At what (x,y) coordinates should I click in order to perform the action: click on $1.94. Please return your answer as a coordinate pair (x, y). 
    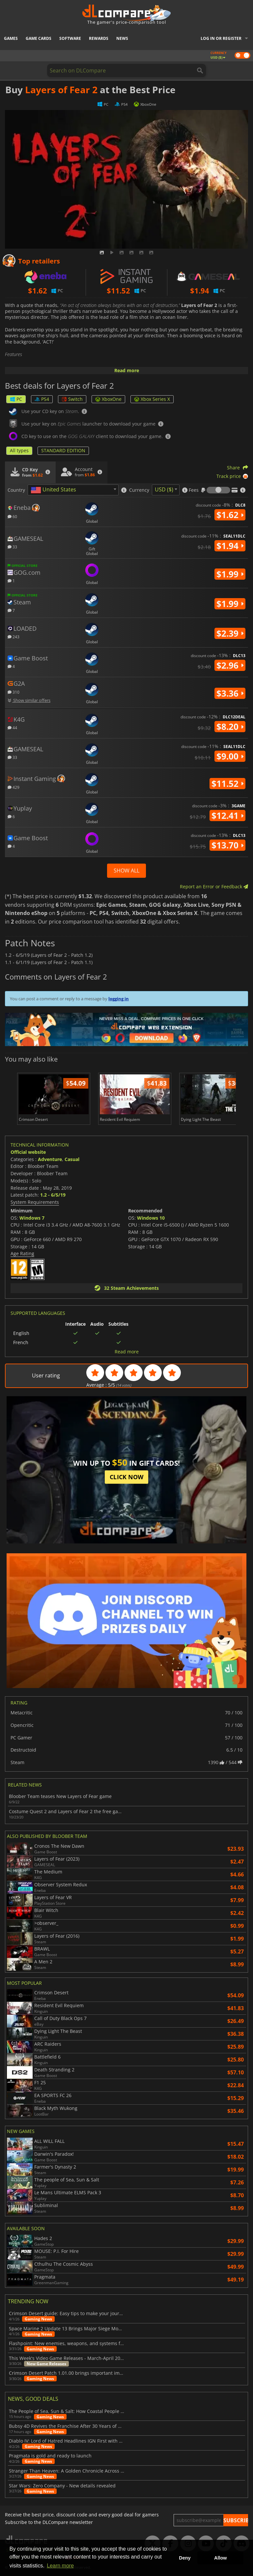
    Looking at the image, I should click on (229, 545).